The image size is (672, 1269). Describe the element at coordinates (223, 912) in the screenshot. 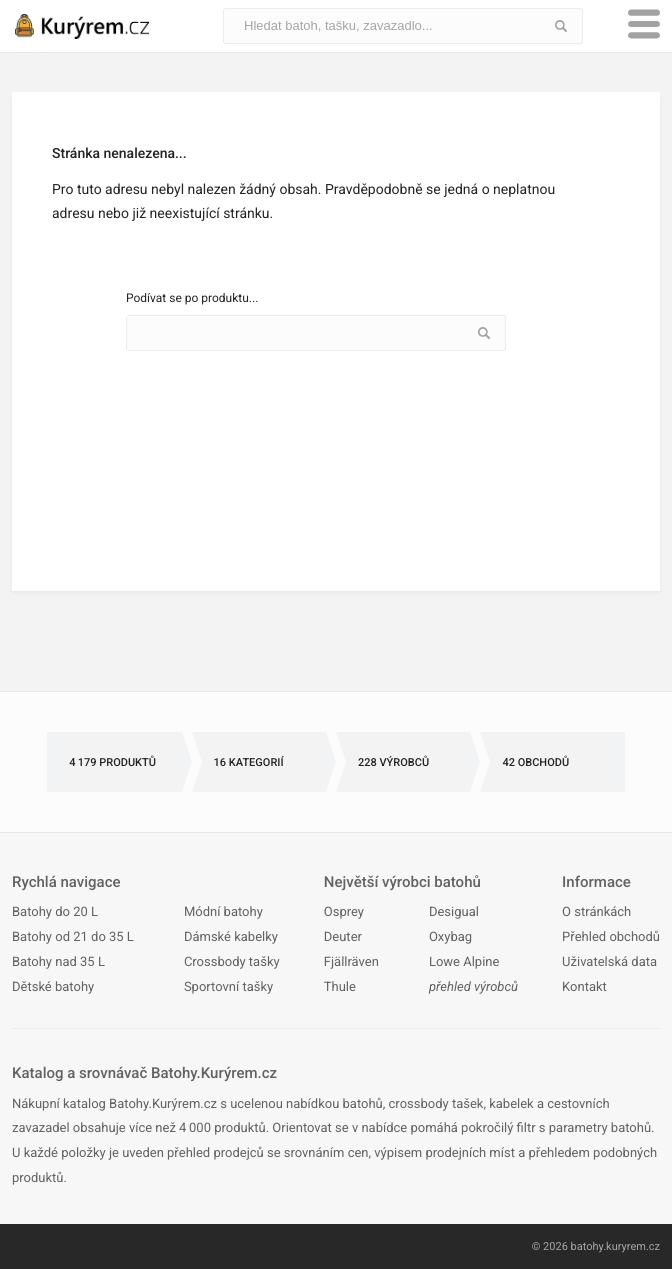

I see `Módní batohy` at that location.